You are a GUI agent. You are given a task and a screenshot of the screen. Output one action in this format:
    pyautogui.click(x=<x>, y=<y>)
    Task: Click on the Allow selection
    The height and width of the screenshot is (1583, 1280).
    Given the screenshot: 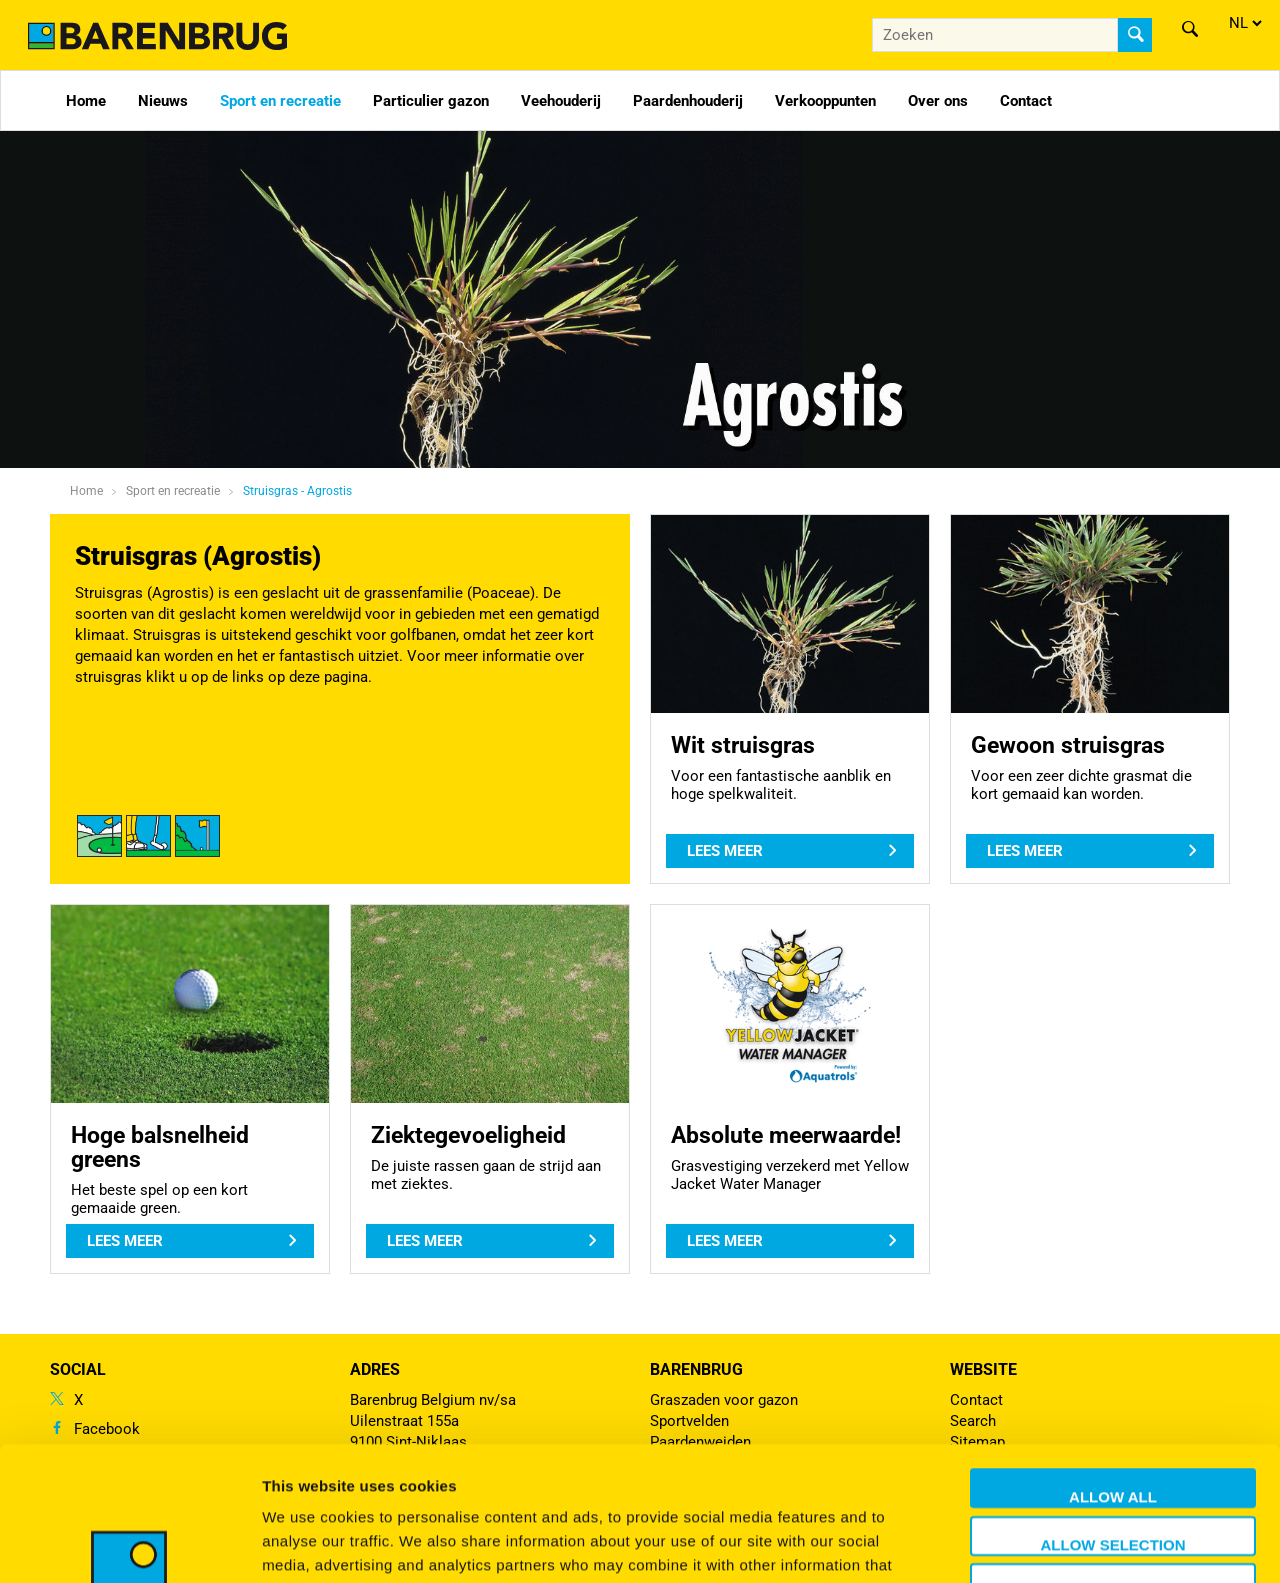 What is the action you would take?
    pyautogui.click(x=1113, y=1418)
    